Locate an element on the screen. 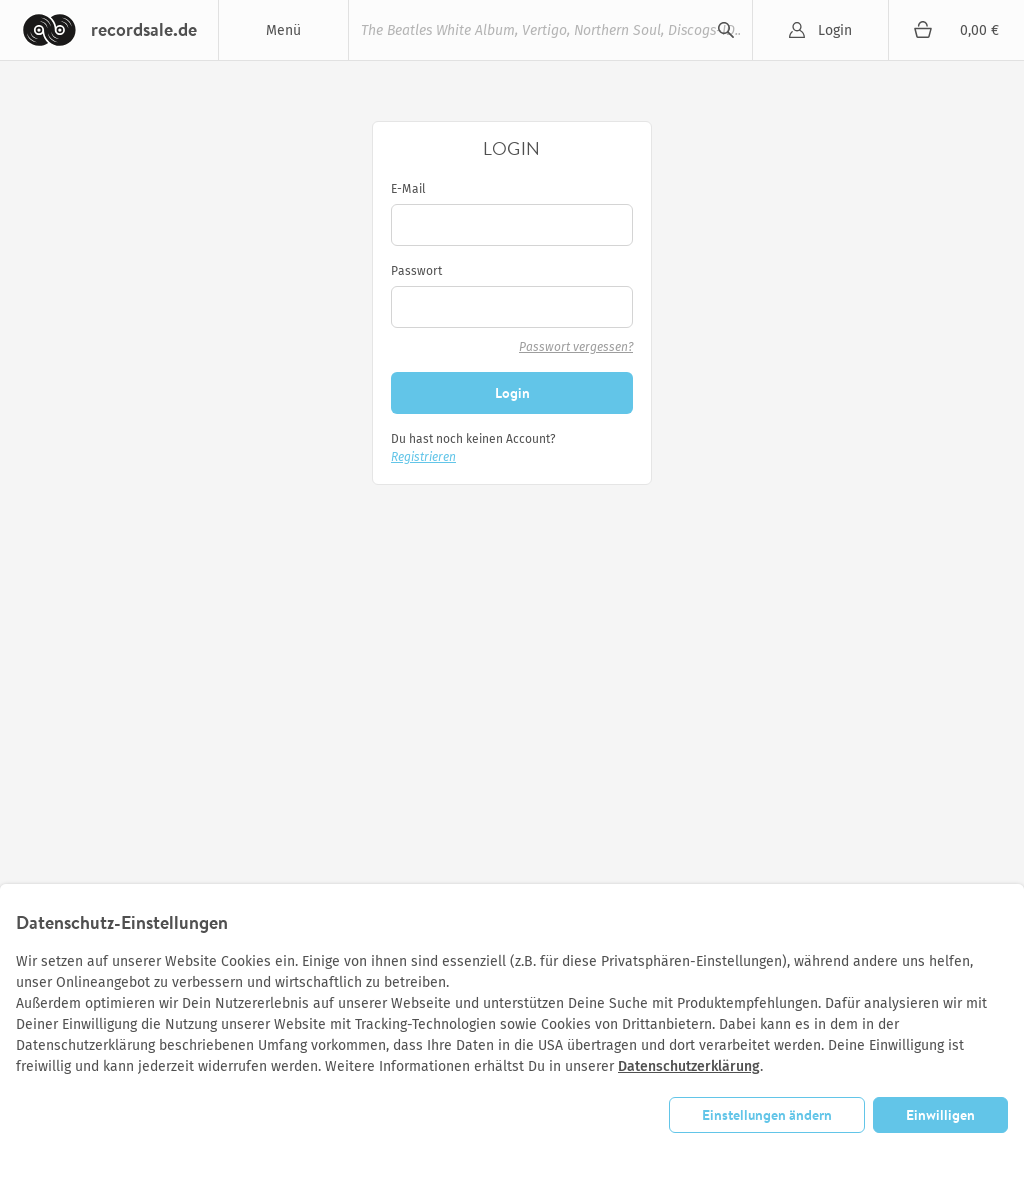  Datenschutzerklärung is located at coordinates (689, 1066).